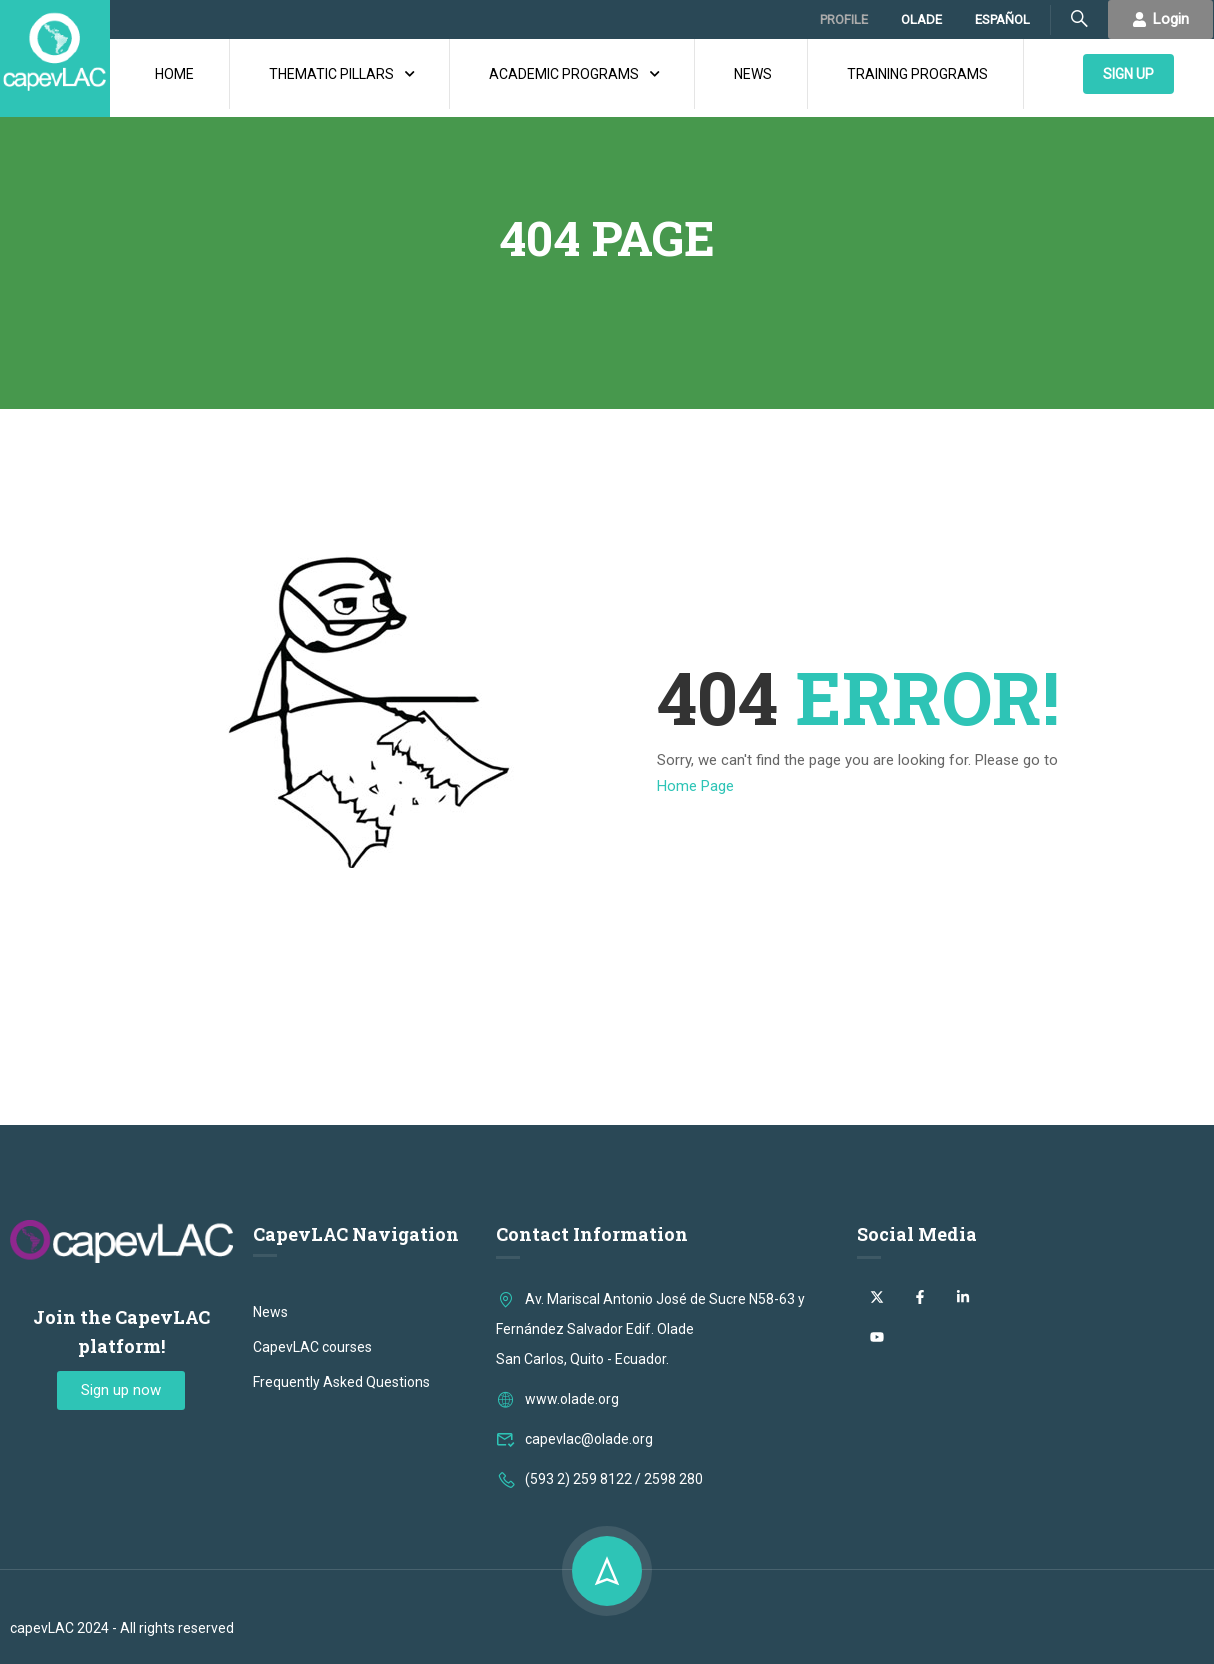  What do you see at coordinates (564, 74) in the screenshot?
I see `ACADEMIC PROGRAMS` at bounding box center [564, 74].